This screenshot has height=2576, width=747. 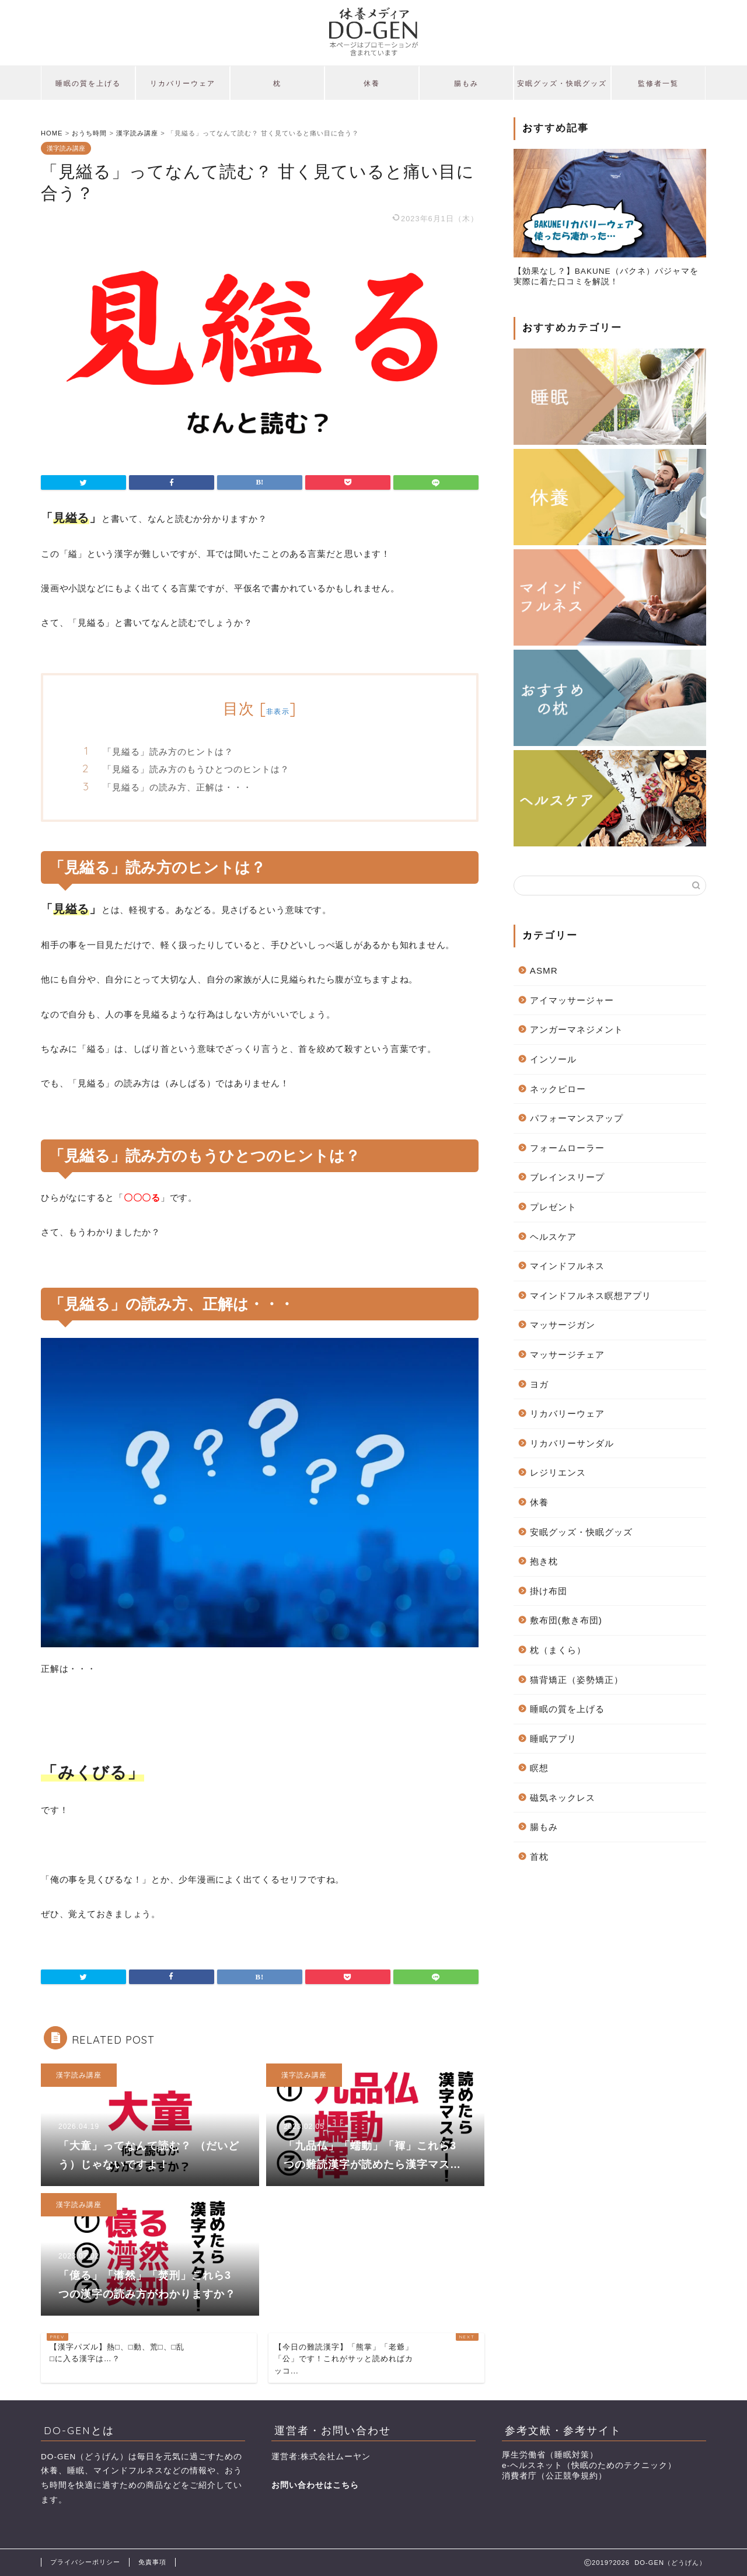 What do you see at coordinates (539, 1857) in the screenshot?
I see `首枕` at bounding box center [539, 1857].